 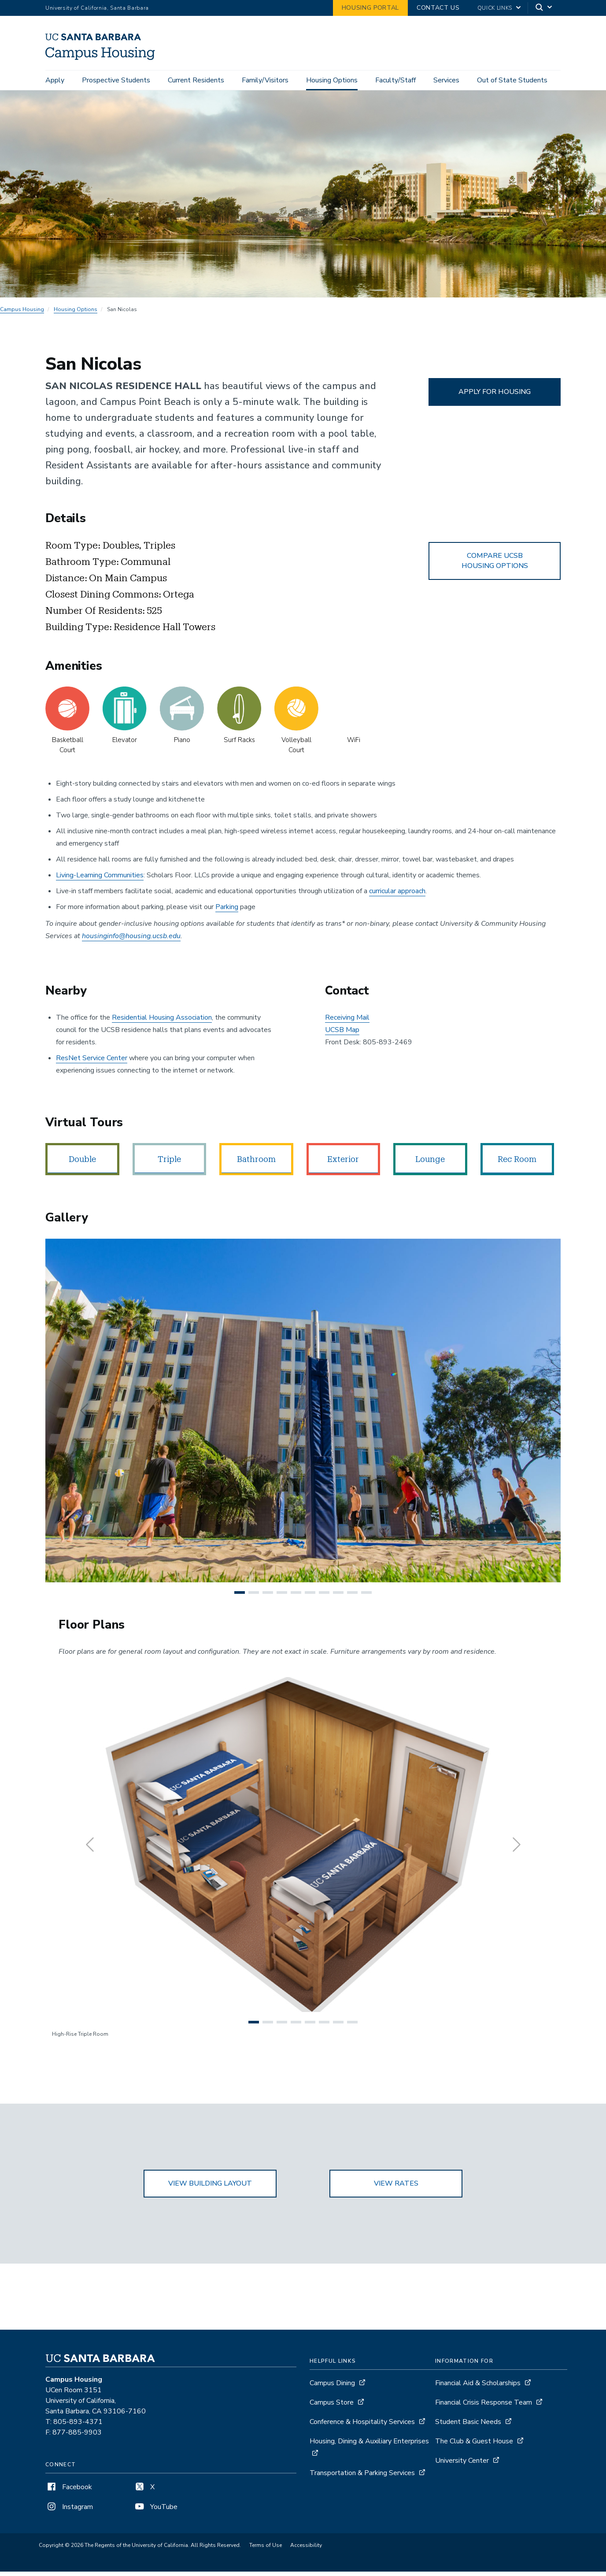 I want to click on Double, so click(x=82, y=1164).